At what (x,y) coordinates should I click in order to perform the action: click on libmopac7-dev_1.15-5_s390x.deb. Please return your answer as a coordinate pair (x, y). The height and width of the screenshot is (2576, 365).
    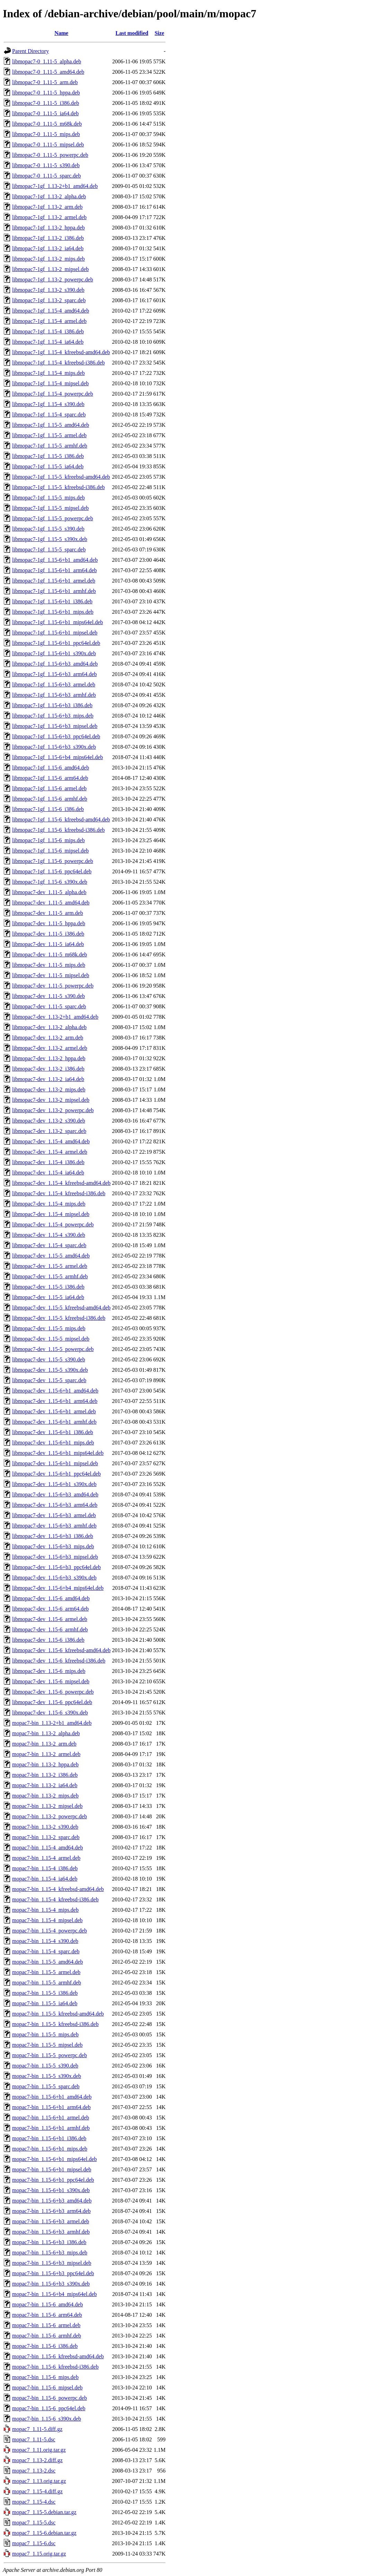
    Looking at the image, I should click on (50, 1370).